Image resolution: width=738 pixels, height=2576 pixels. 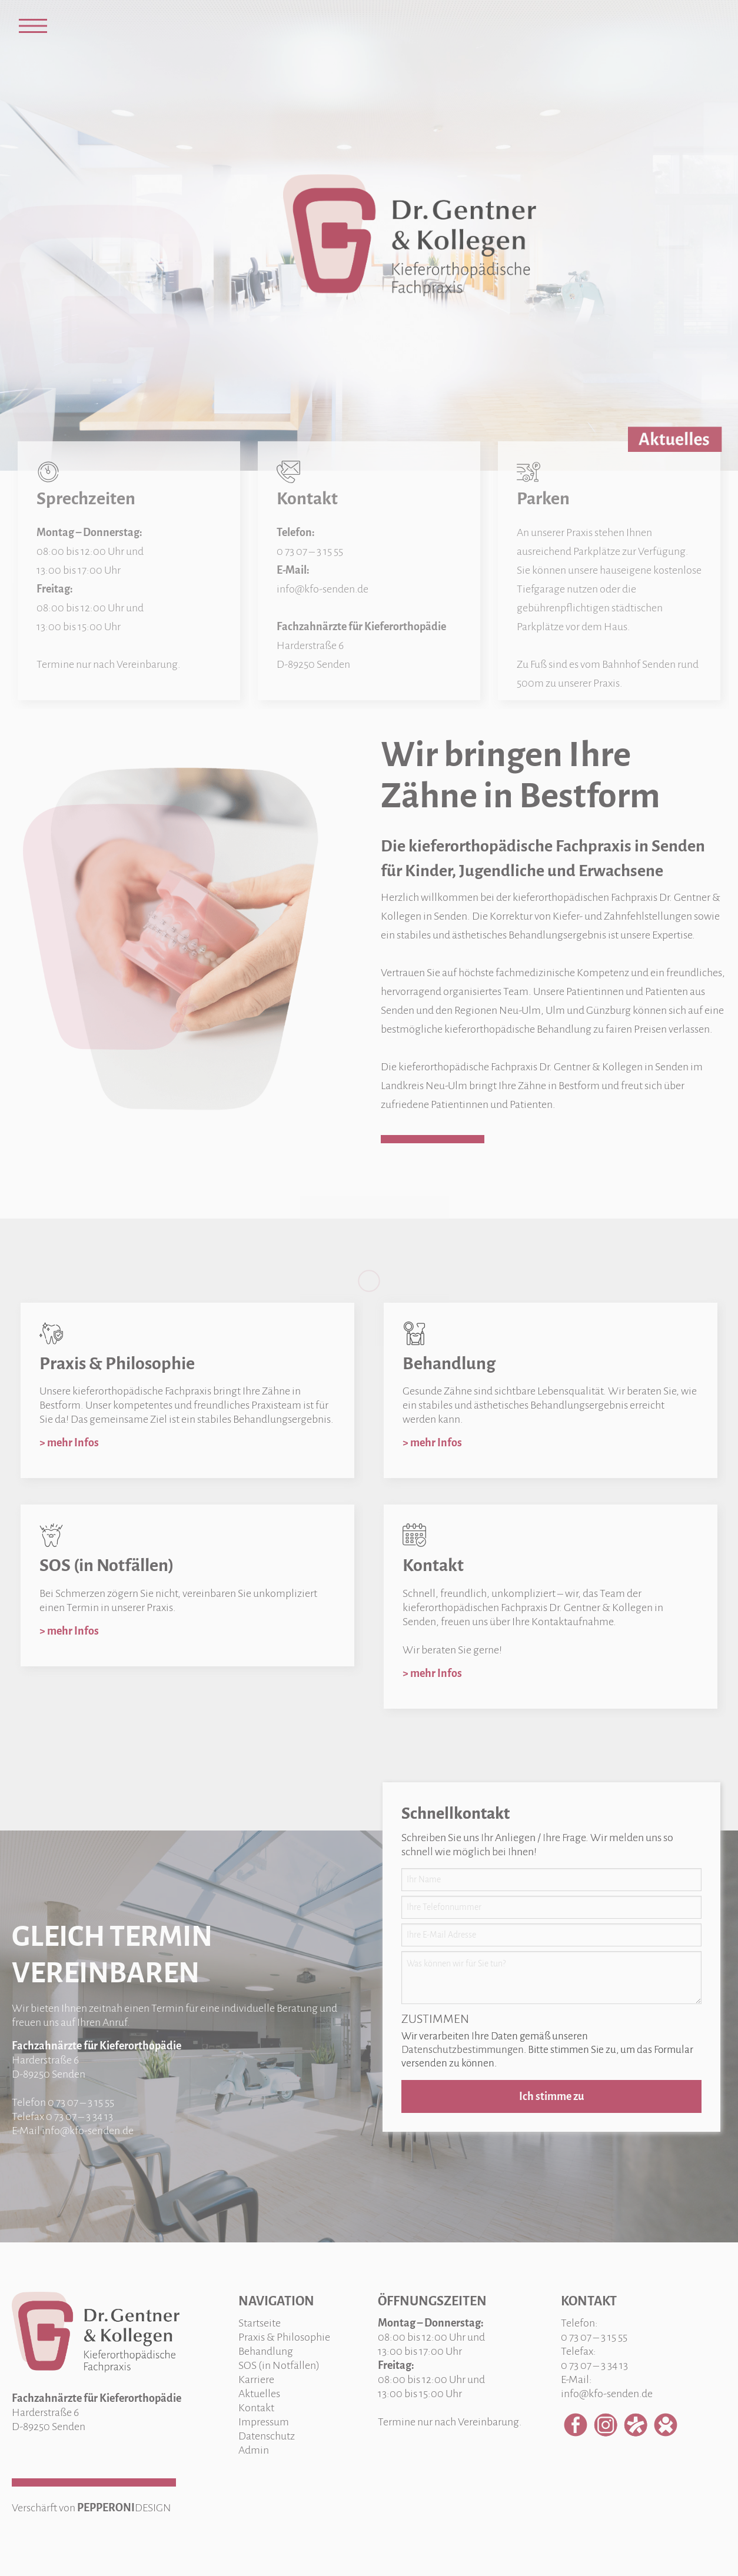 I want to click on Ich stimme zu, so click(x=551, y=2096).